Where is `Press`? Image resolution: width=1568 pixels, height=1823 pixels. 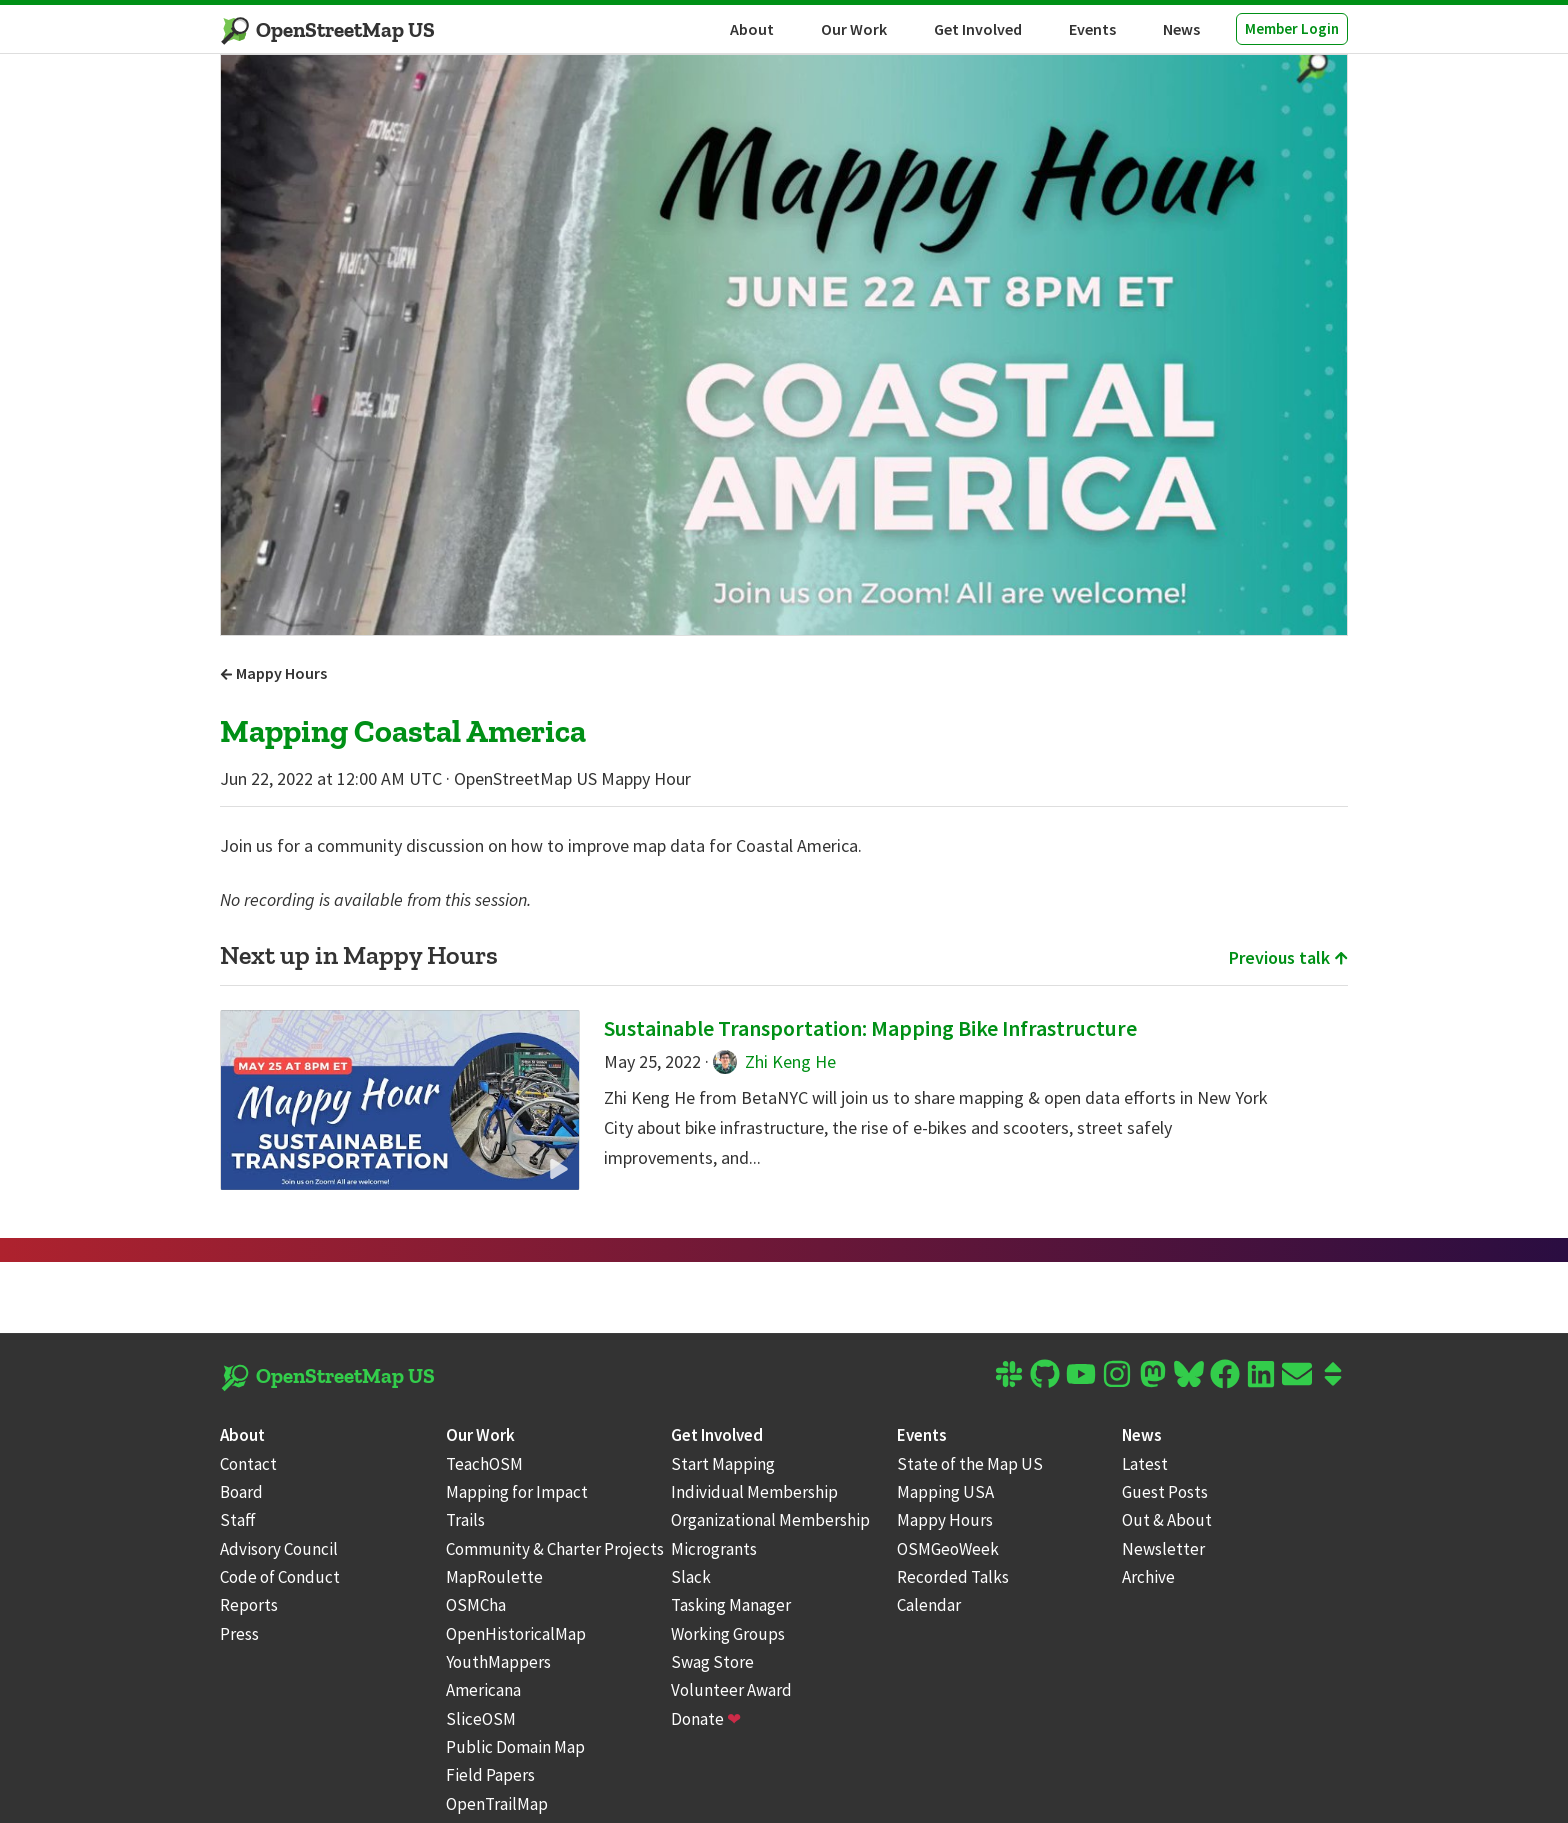 Press is located at coordinates (239, 1634).